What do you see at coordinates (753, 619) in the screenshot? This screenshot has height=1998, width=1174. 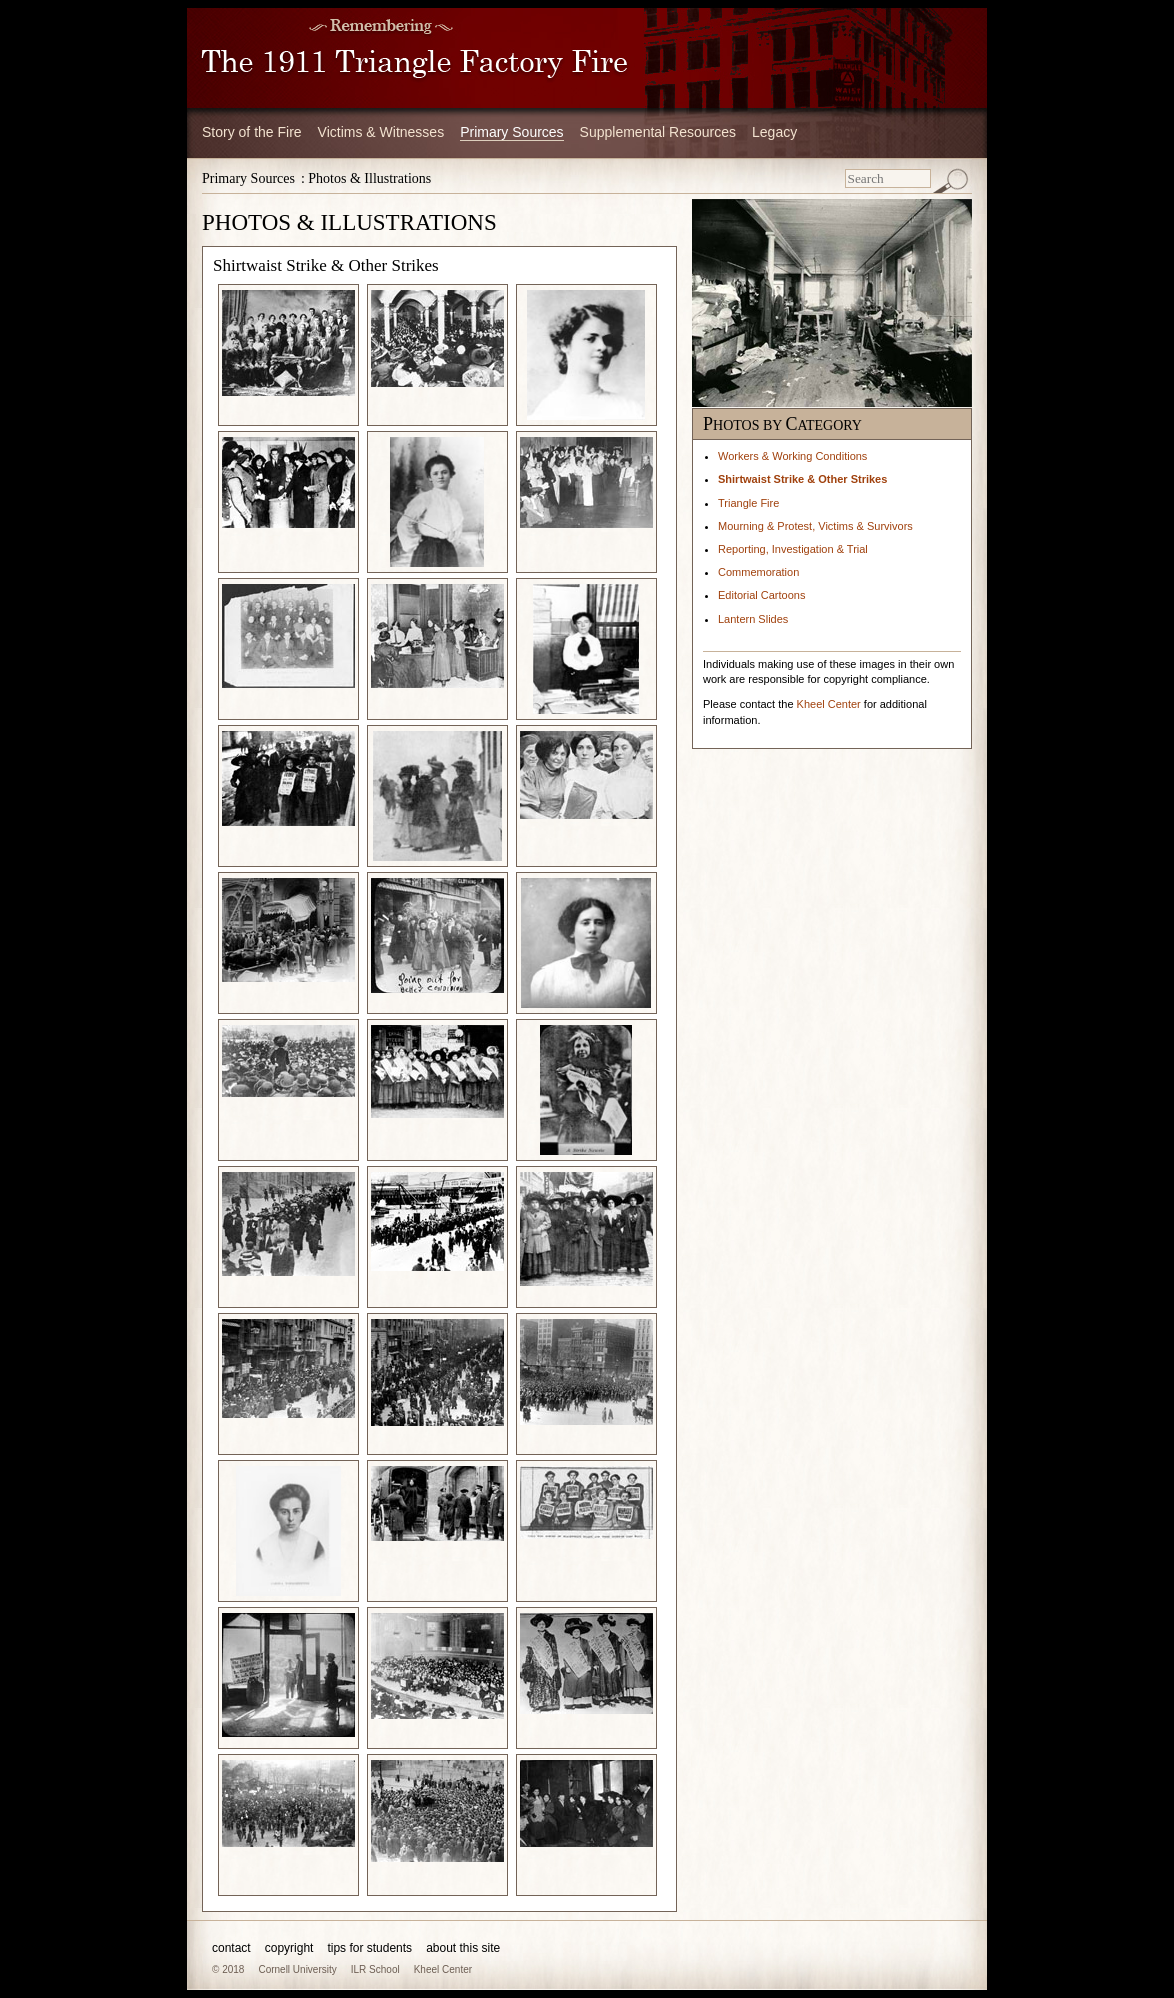 I see `Lantern Slides` at bounding box center [753, 619].